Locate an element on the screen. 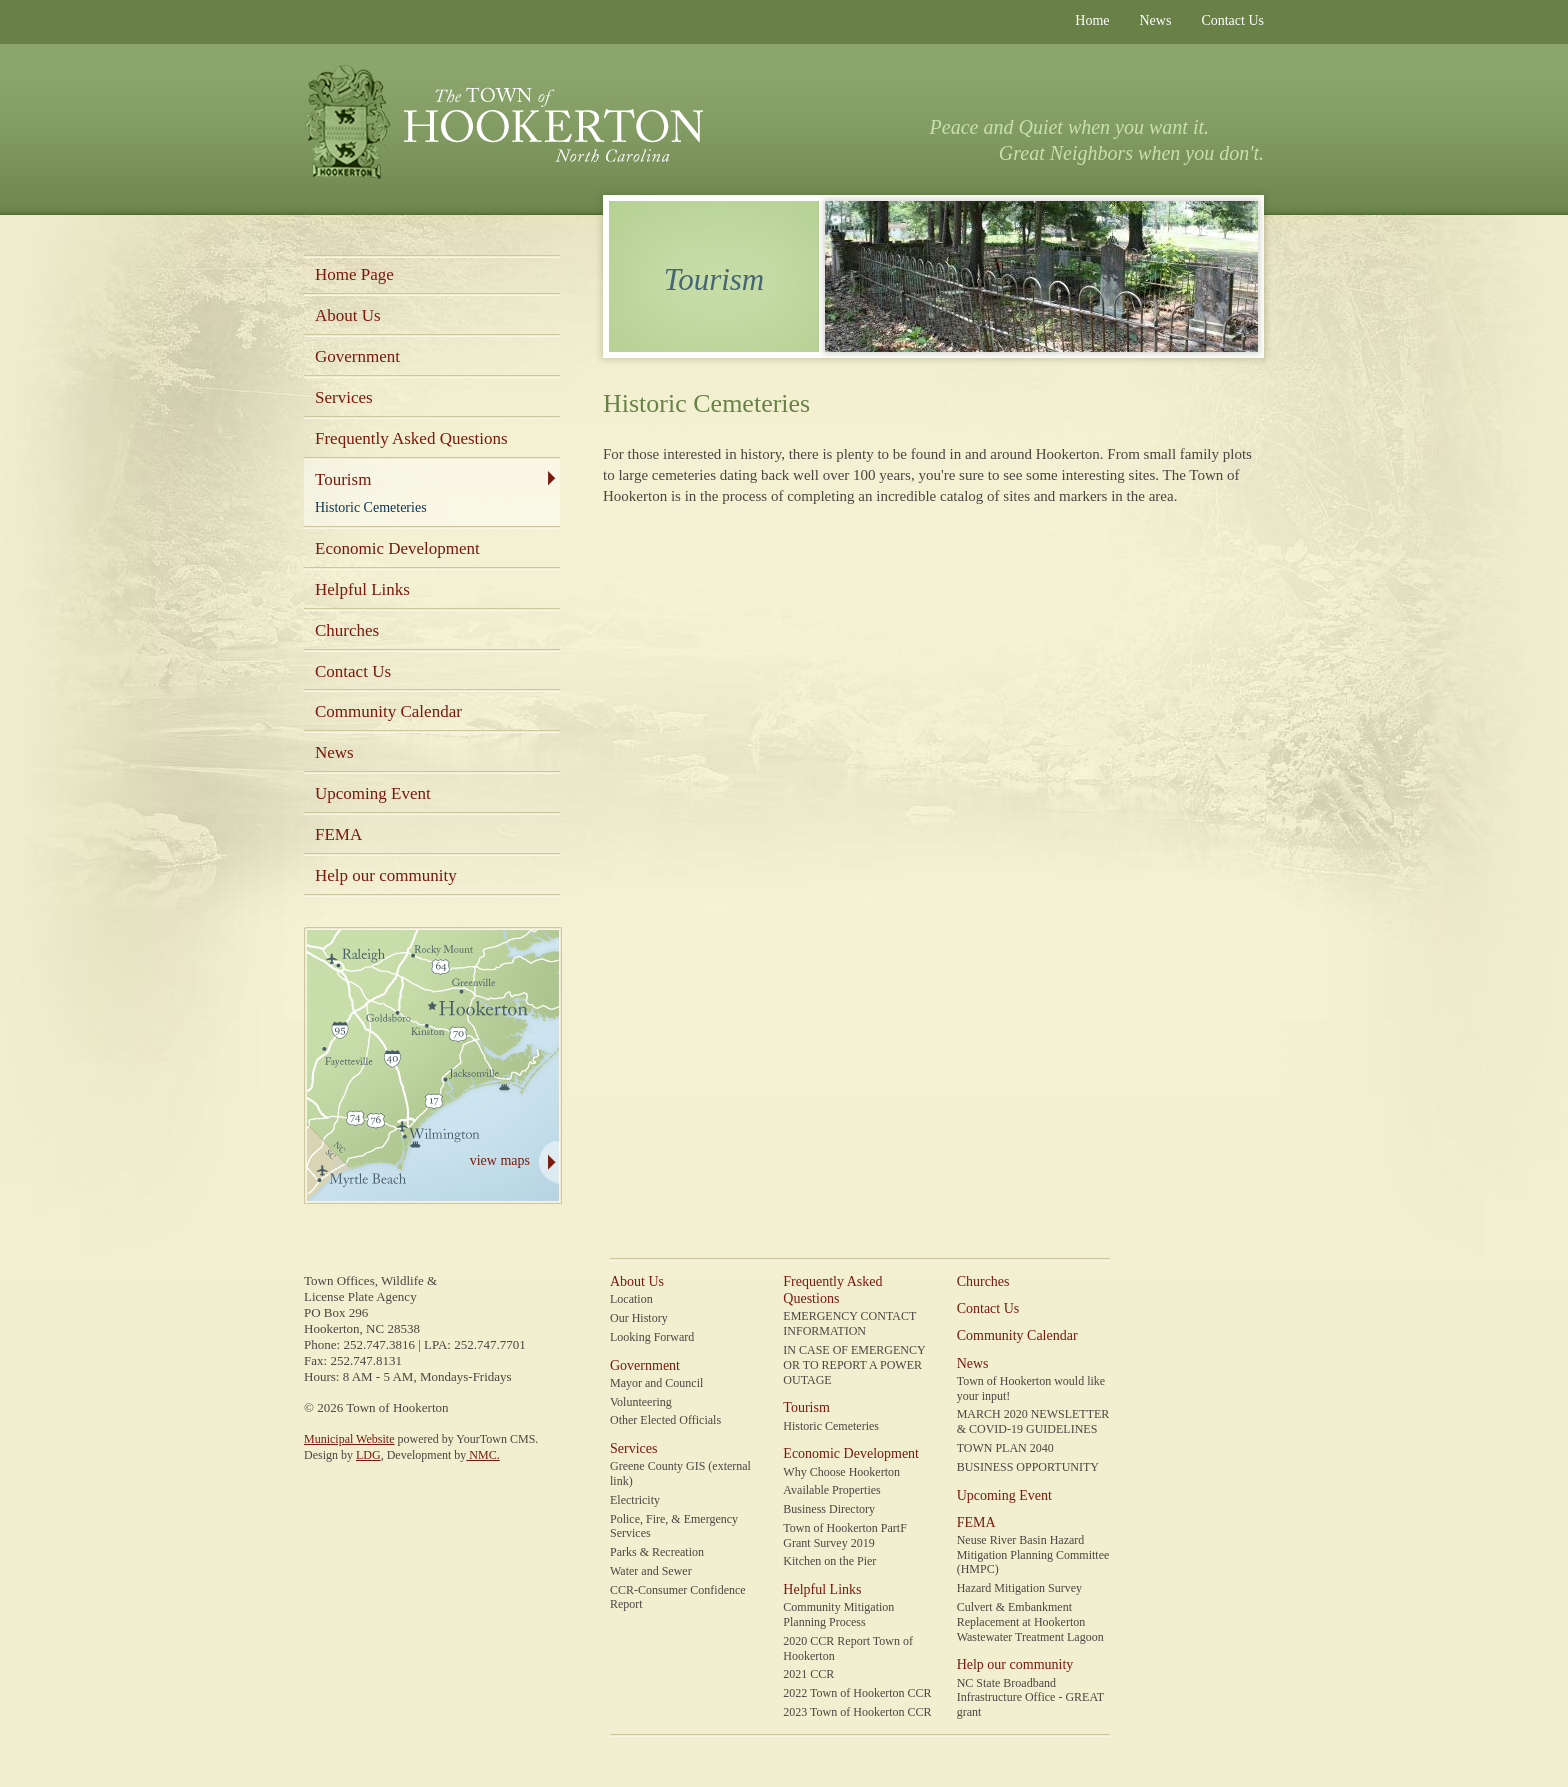 This screenshot has height=1787, width=1568. Services is located at coordinates (344, 397).